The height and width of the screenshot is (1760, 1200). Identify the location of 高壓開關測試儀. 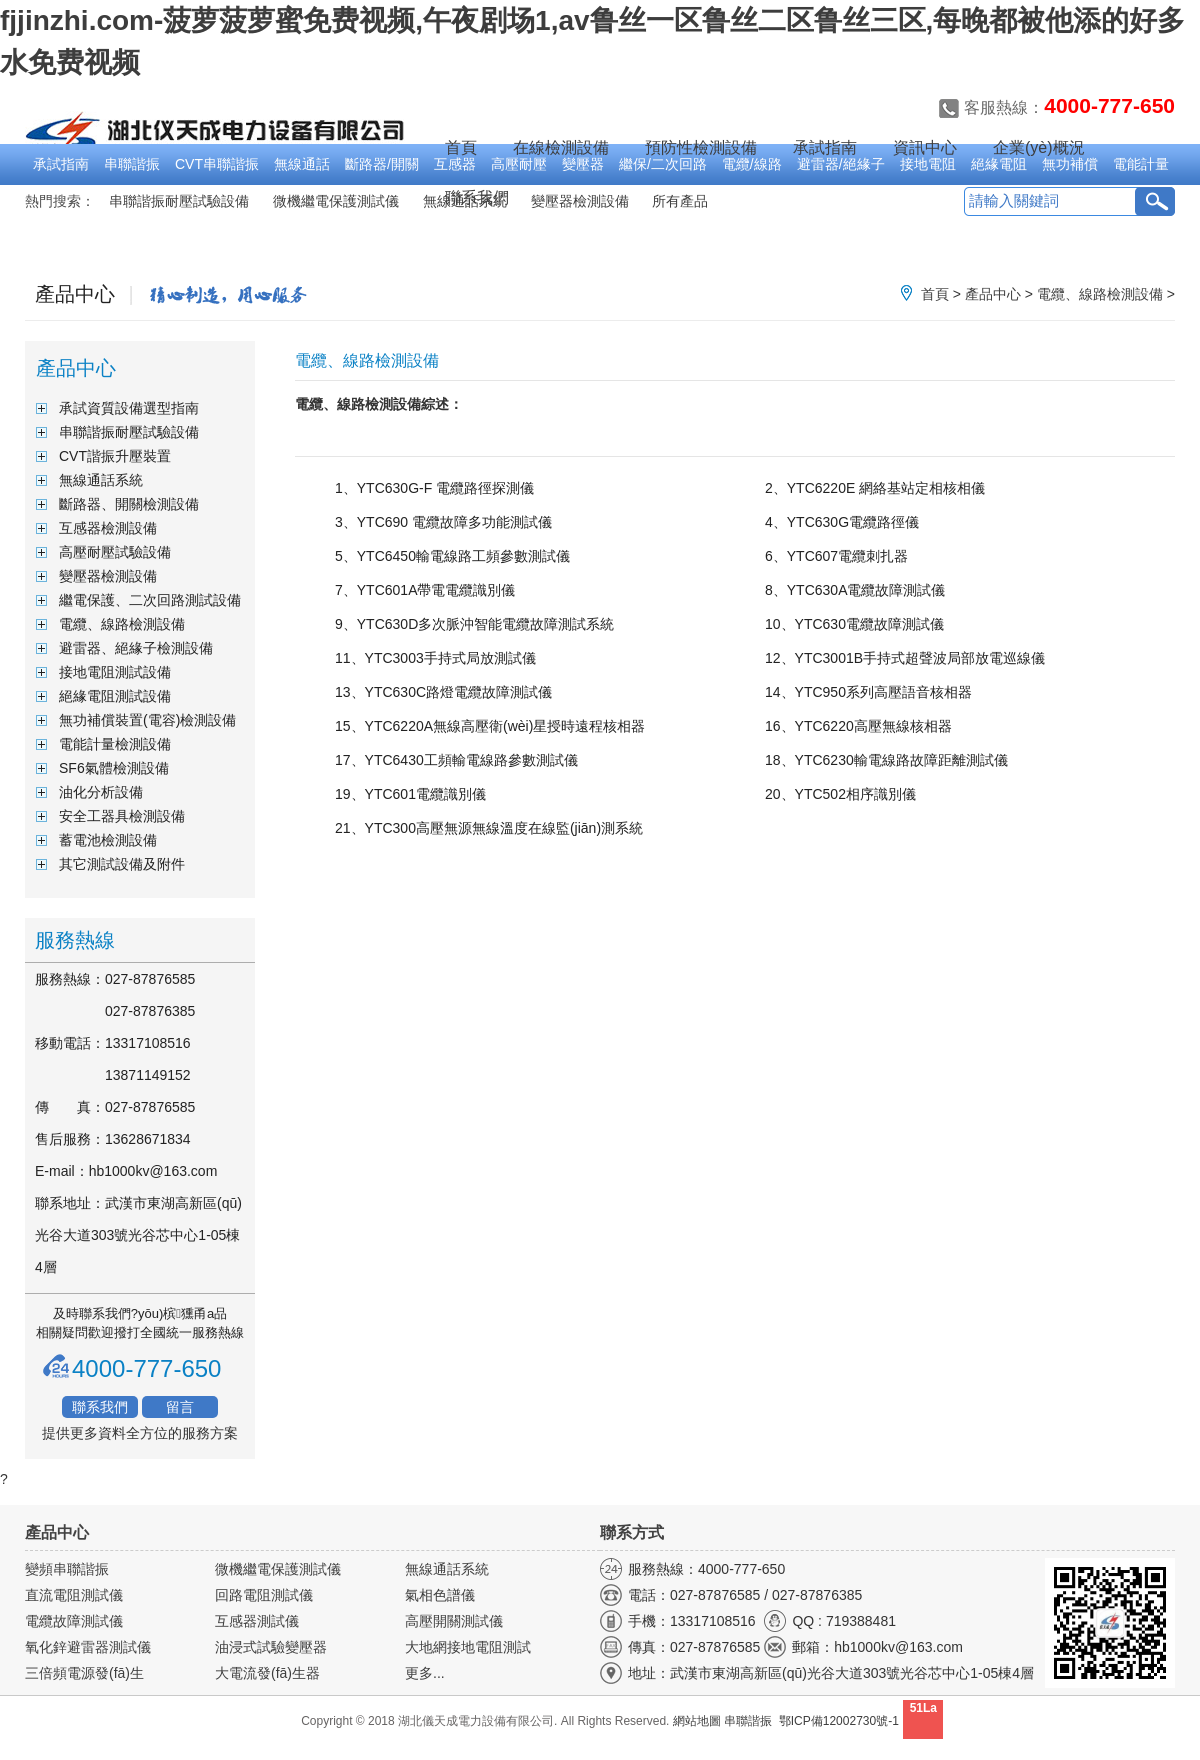
(454, 1621).